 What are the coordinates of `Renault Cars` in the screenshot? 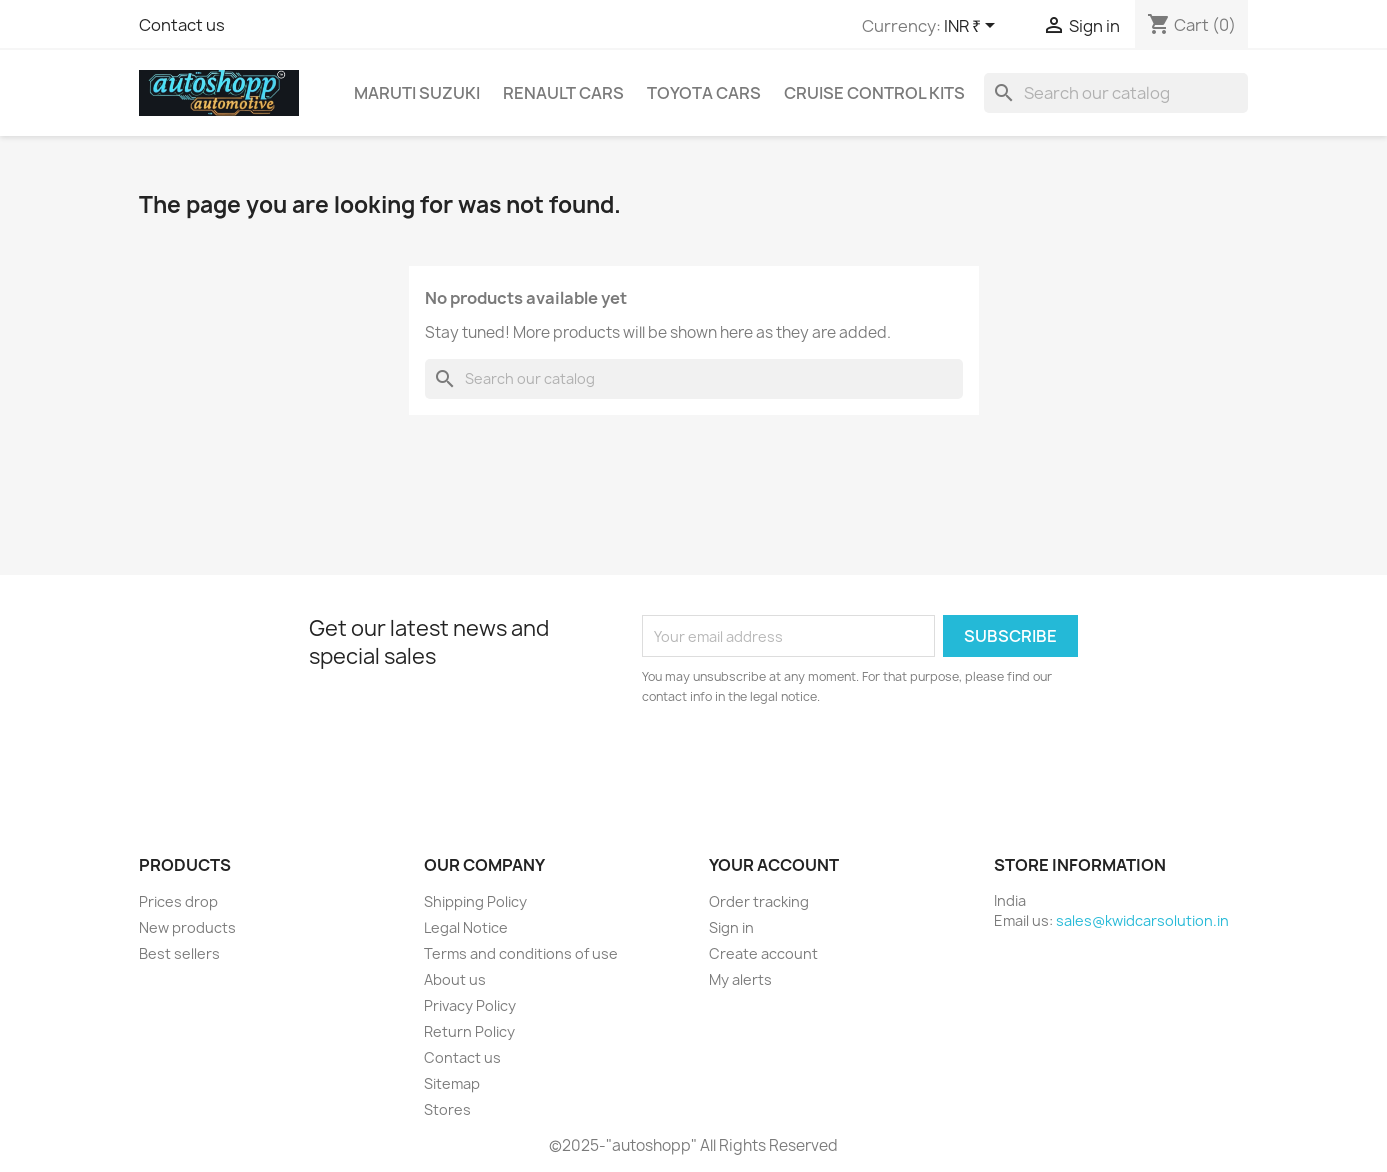 It's located at (563, 93).